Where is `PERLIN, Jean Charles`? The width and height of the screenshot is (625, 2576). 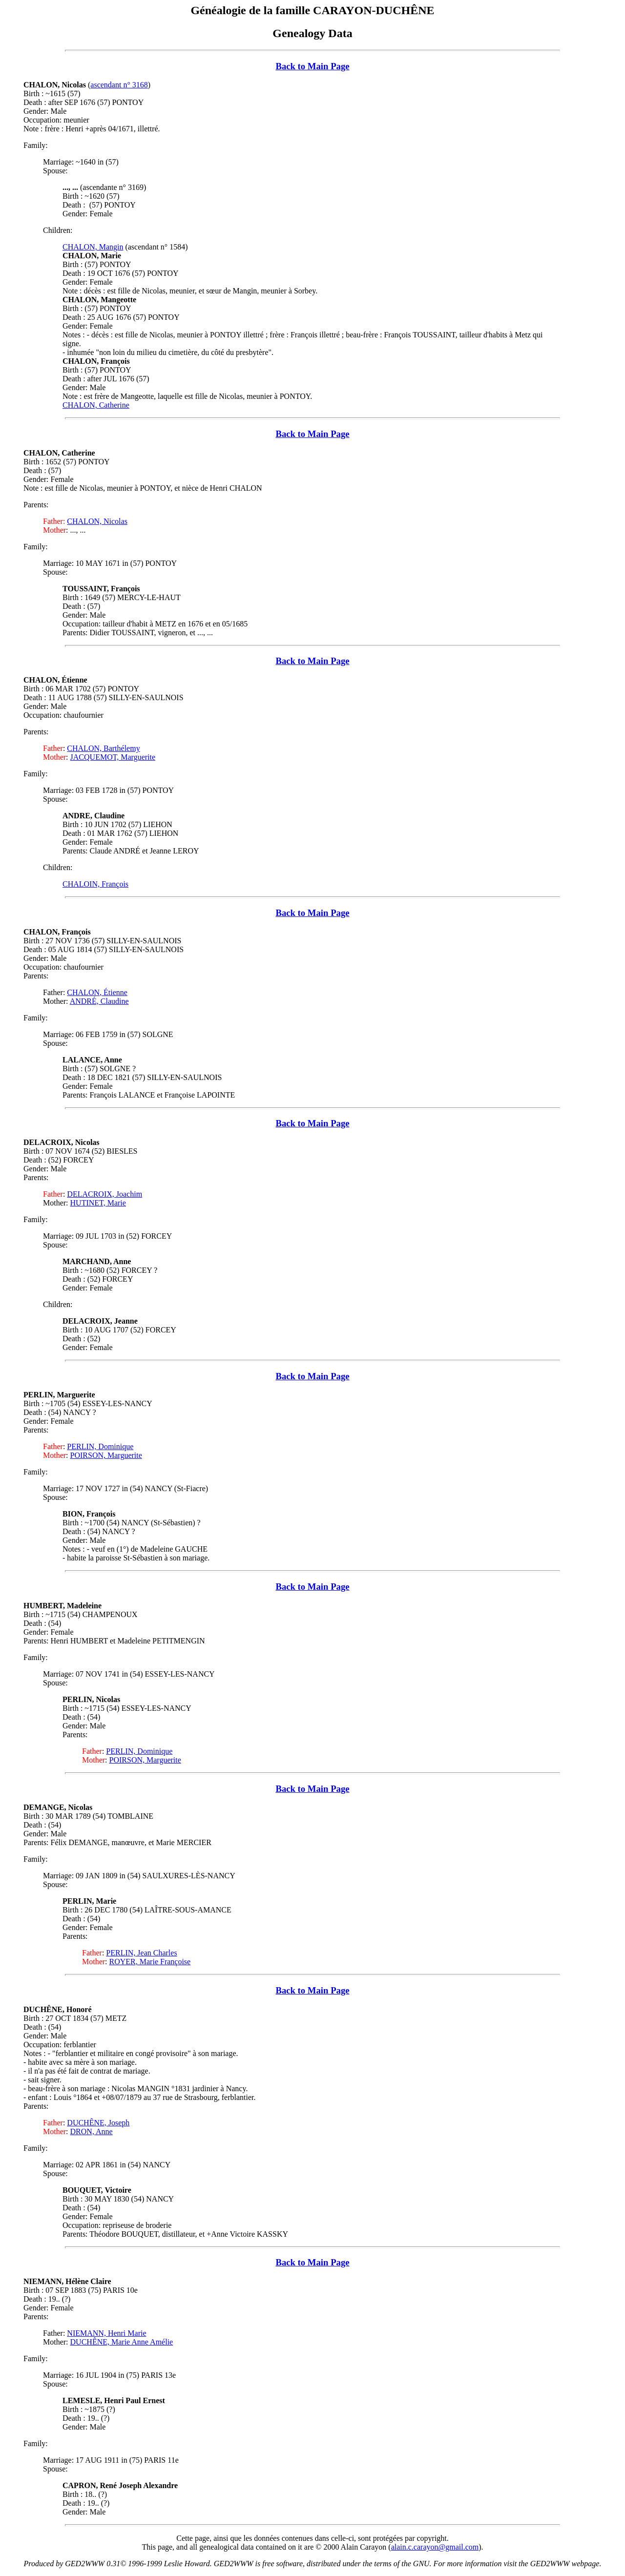
PERLIN, Jean Charles is located at coordinates (141, 1953).